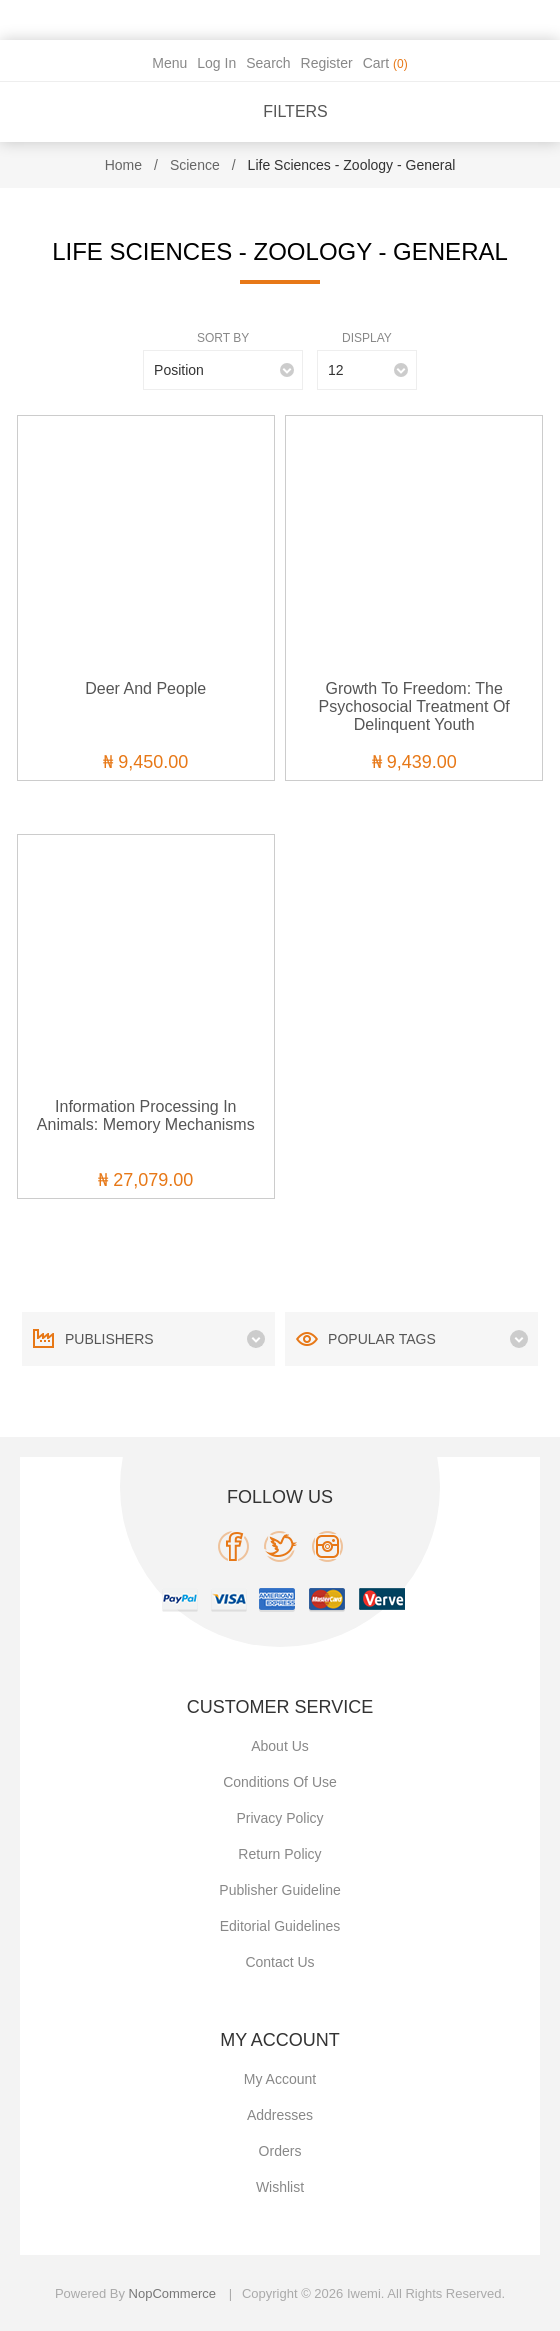 The width and height of the screenshot is (560, 2331). I want to click on Contact us, so click(279, 1962).